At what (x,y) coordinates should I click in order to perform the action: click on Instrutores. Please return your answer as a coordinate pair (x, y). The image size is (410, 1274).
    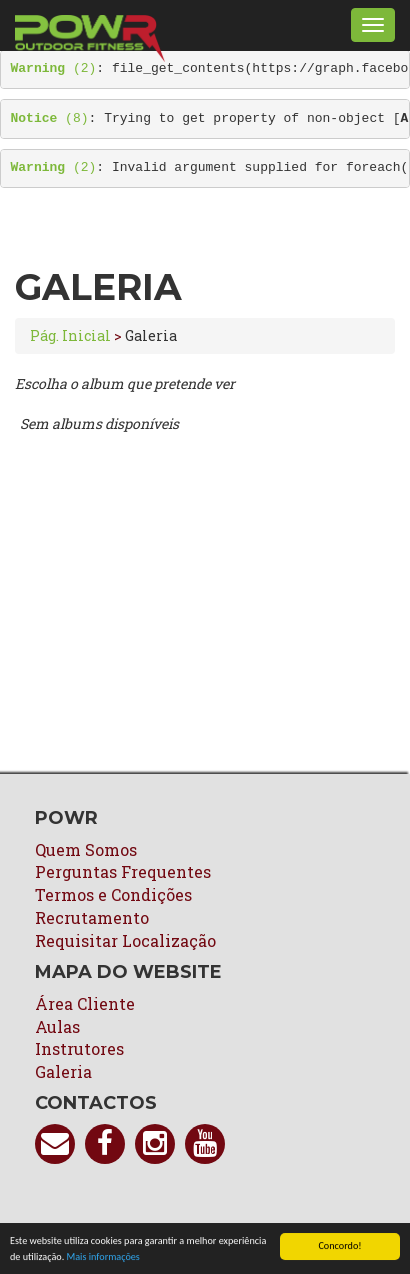
    Looking at the image, I should click on (79, 1048).